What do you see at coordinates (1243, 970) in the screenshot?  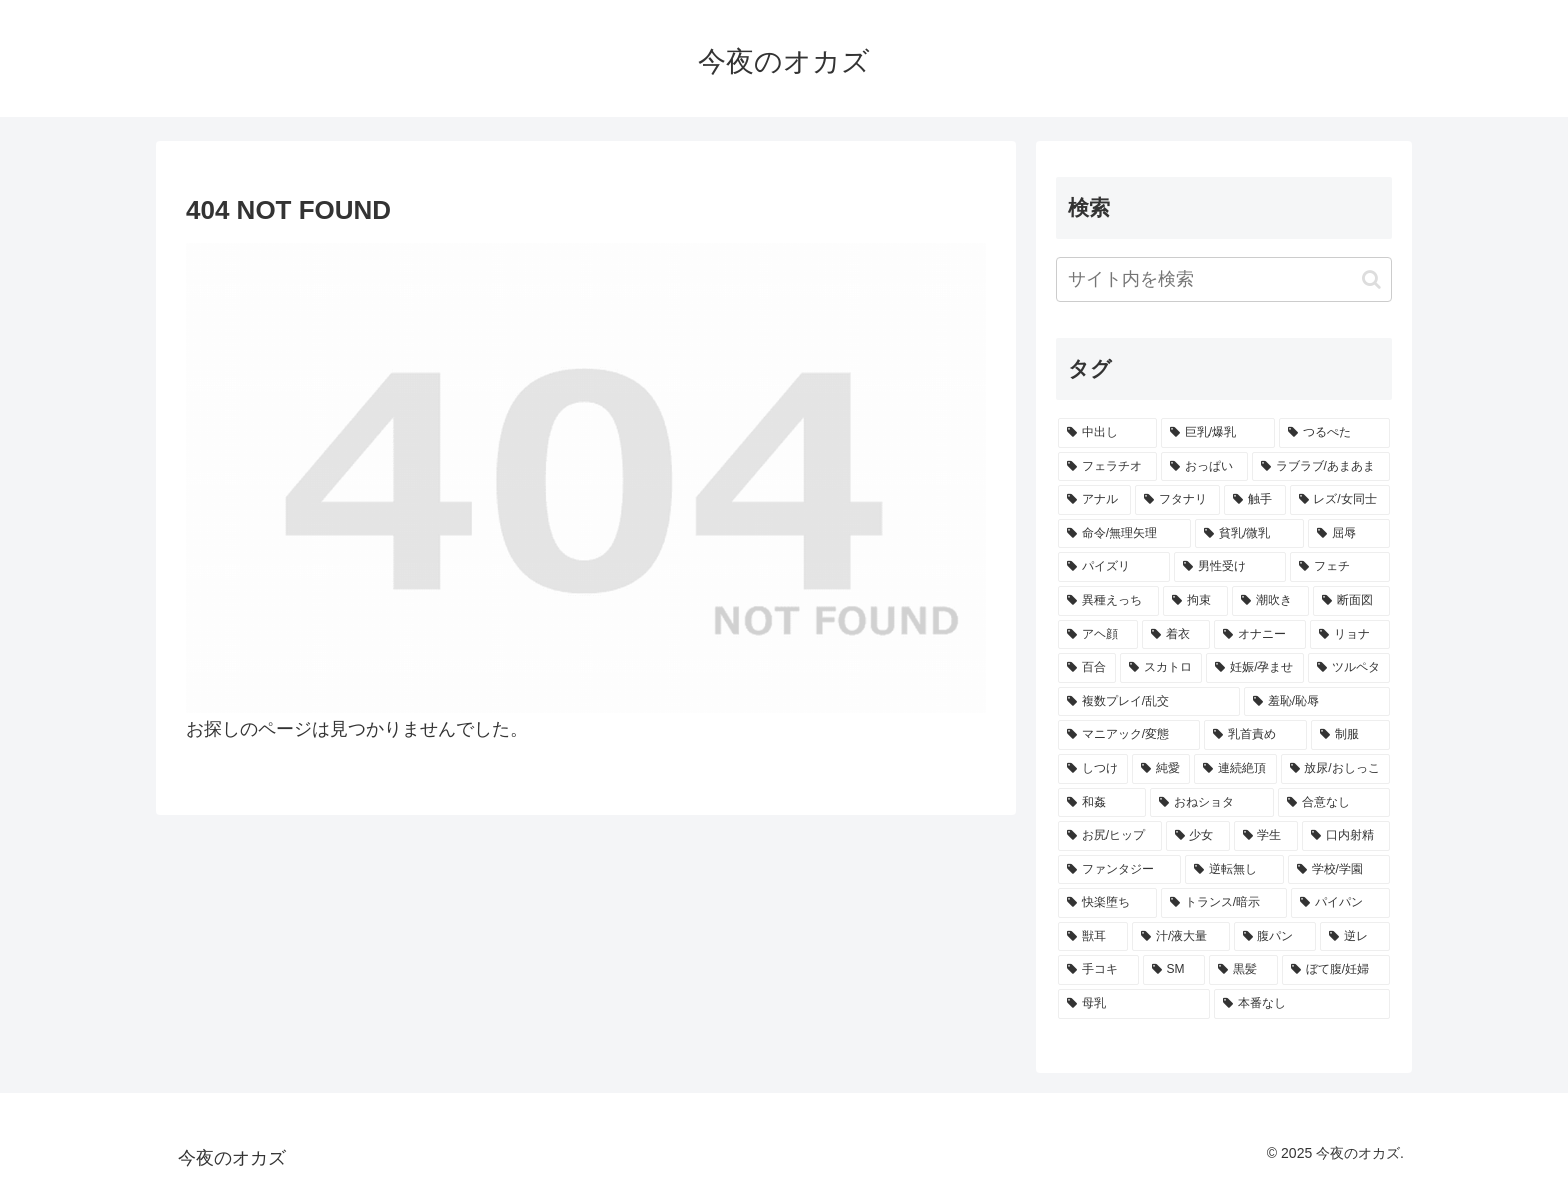 I see `[黒髪 (198個の項目)]` at bounding box center [1243, 970].